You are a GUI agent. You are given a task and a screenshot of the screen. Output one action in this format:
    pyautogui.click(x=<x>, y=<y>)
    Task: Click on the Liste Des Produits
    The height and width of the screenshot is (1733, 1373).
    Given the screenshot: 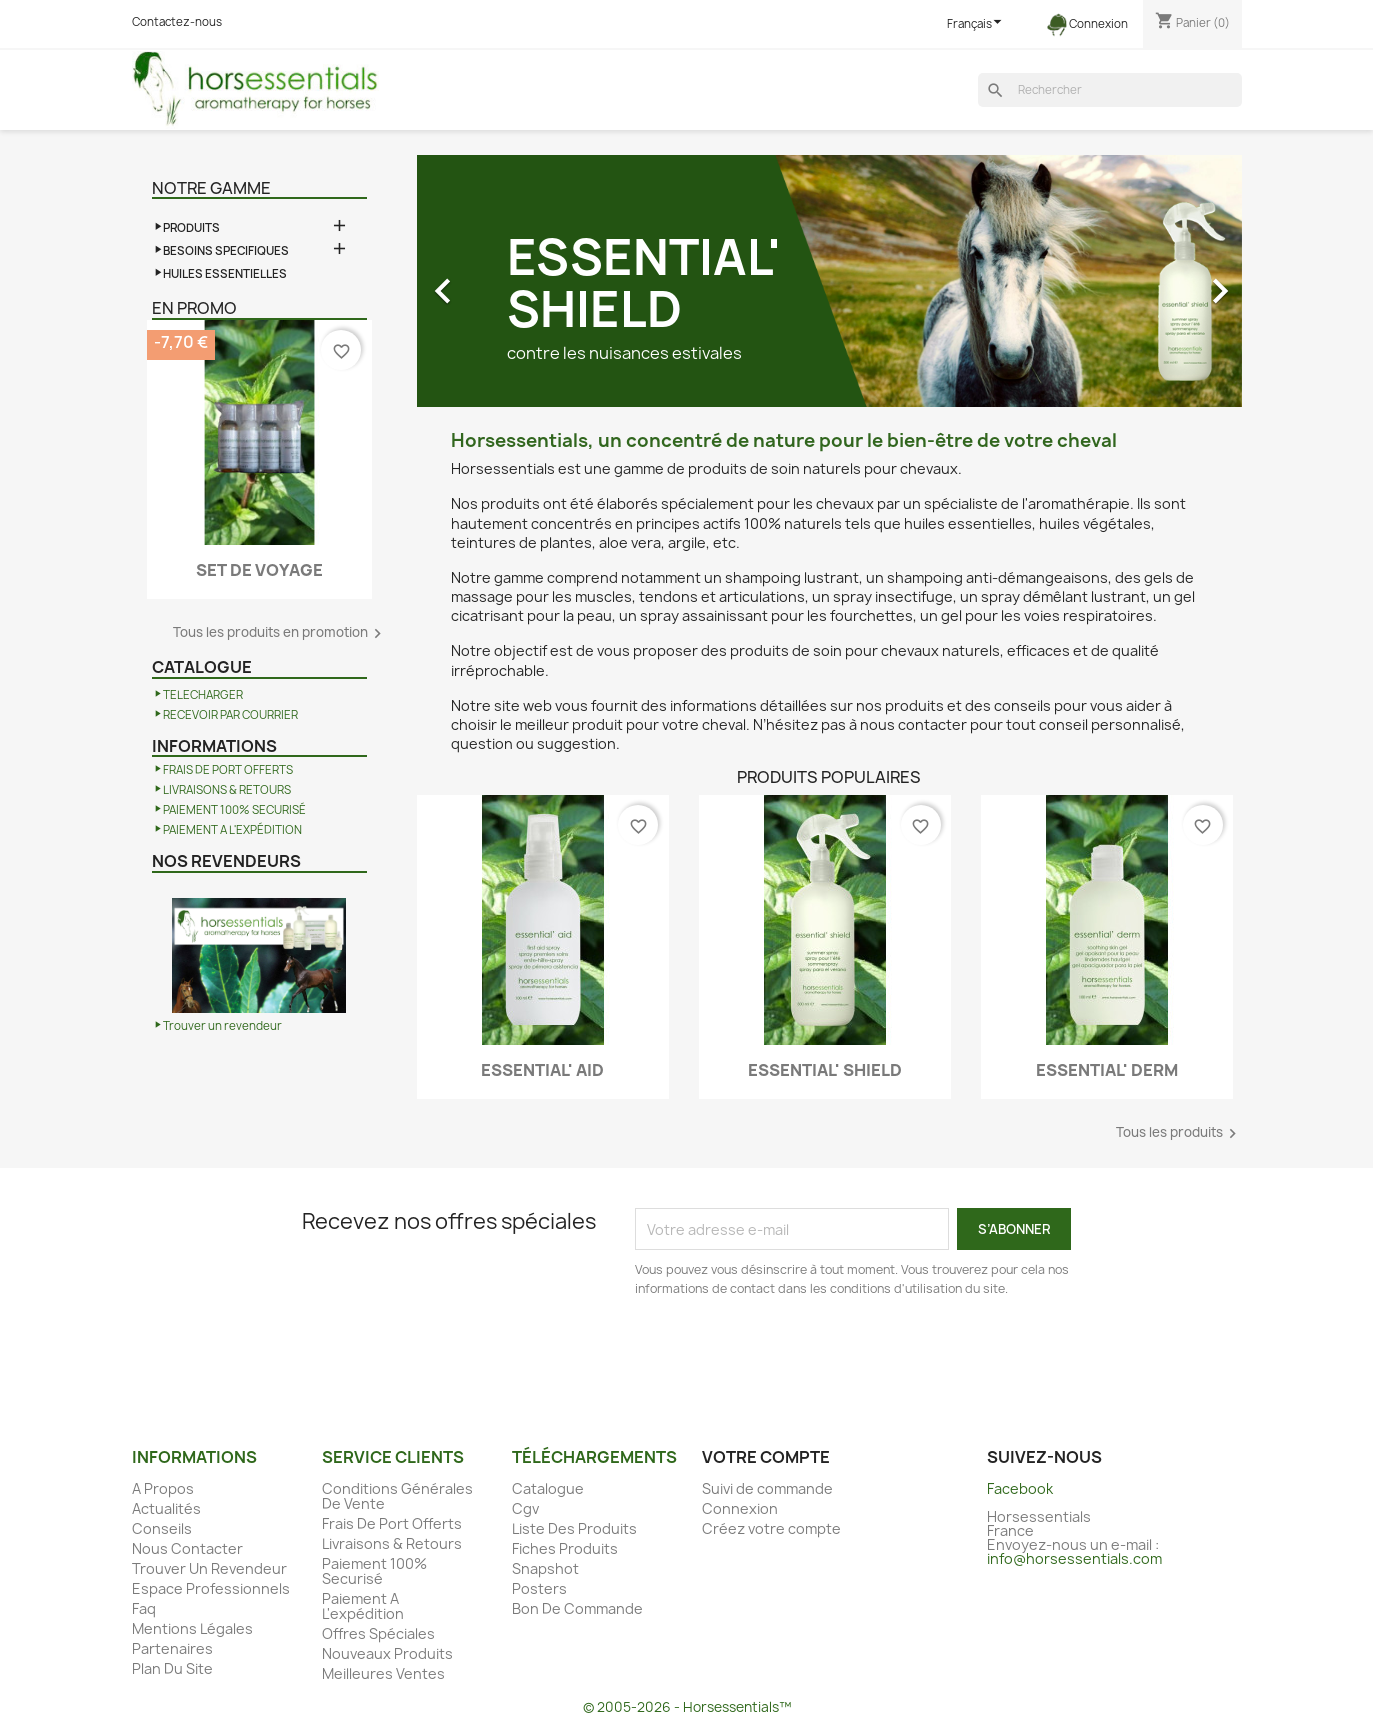 What is the action you would take?
    pyautogui.click(x=574, y=1528)
    